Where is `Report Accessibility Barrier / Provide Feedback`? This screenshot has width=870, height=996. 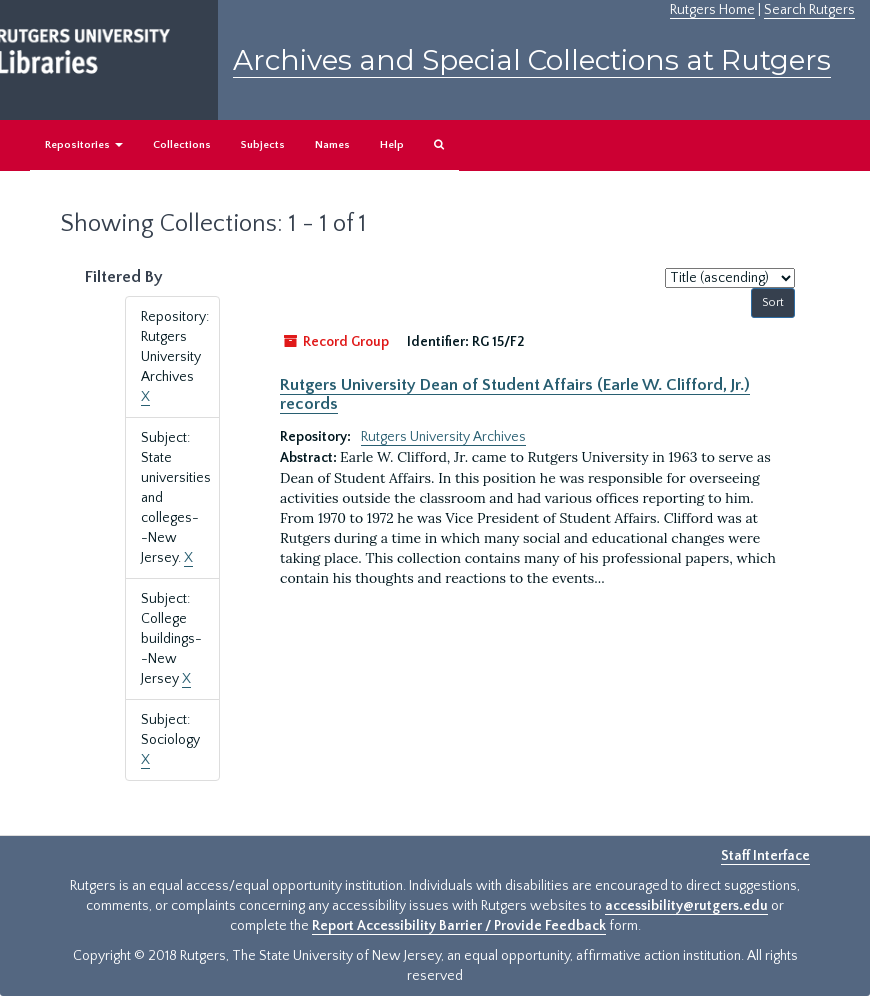 Report Accessibility Barrier / Provide Feedback is located at coordinates (459, 926).